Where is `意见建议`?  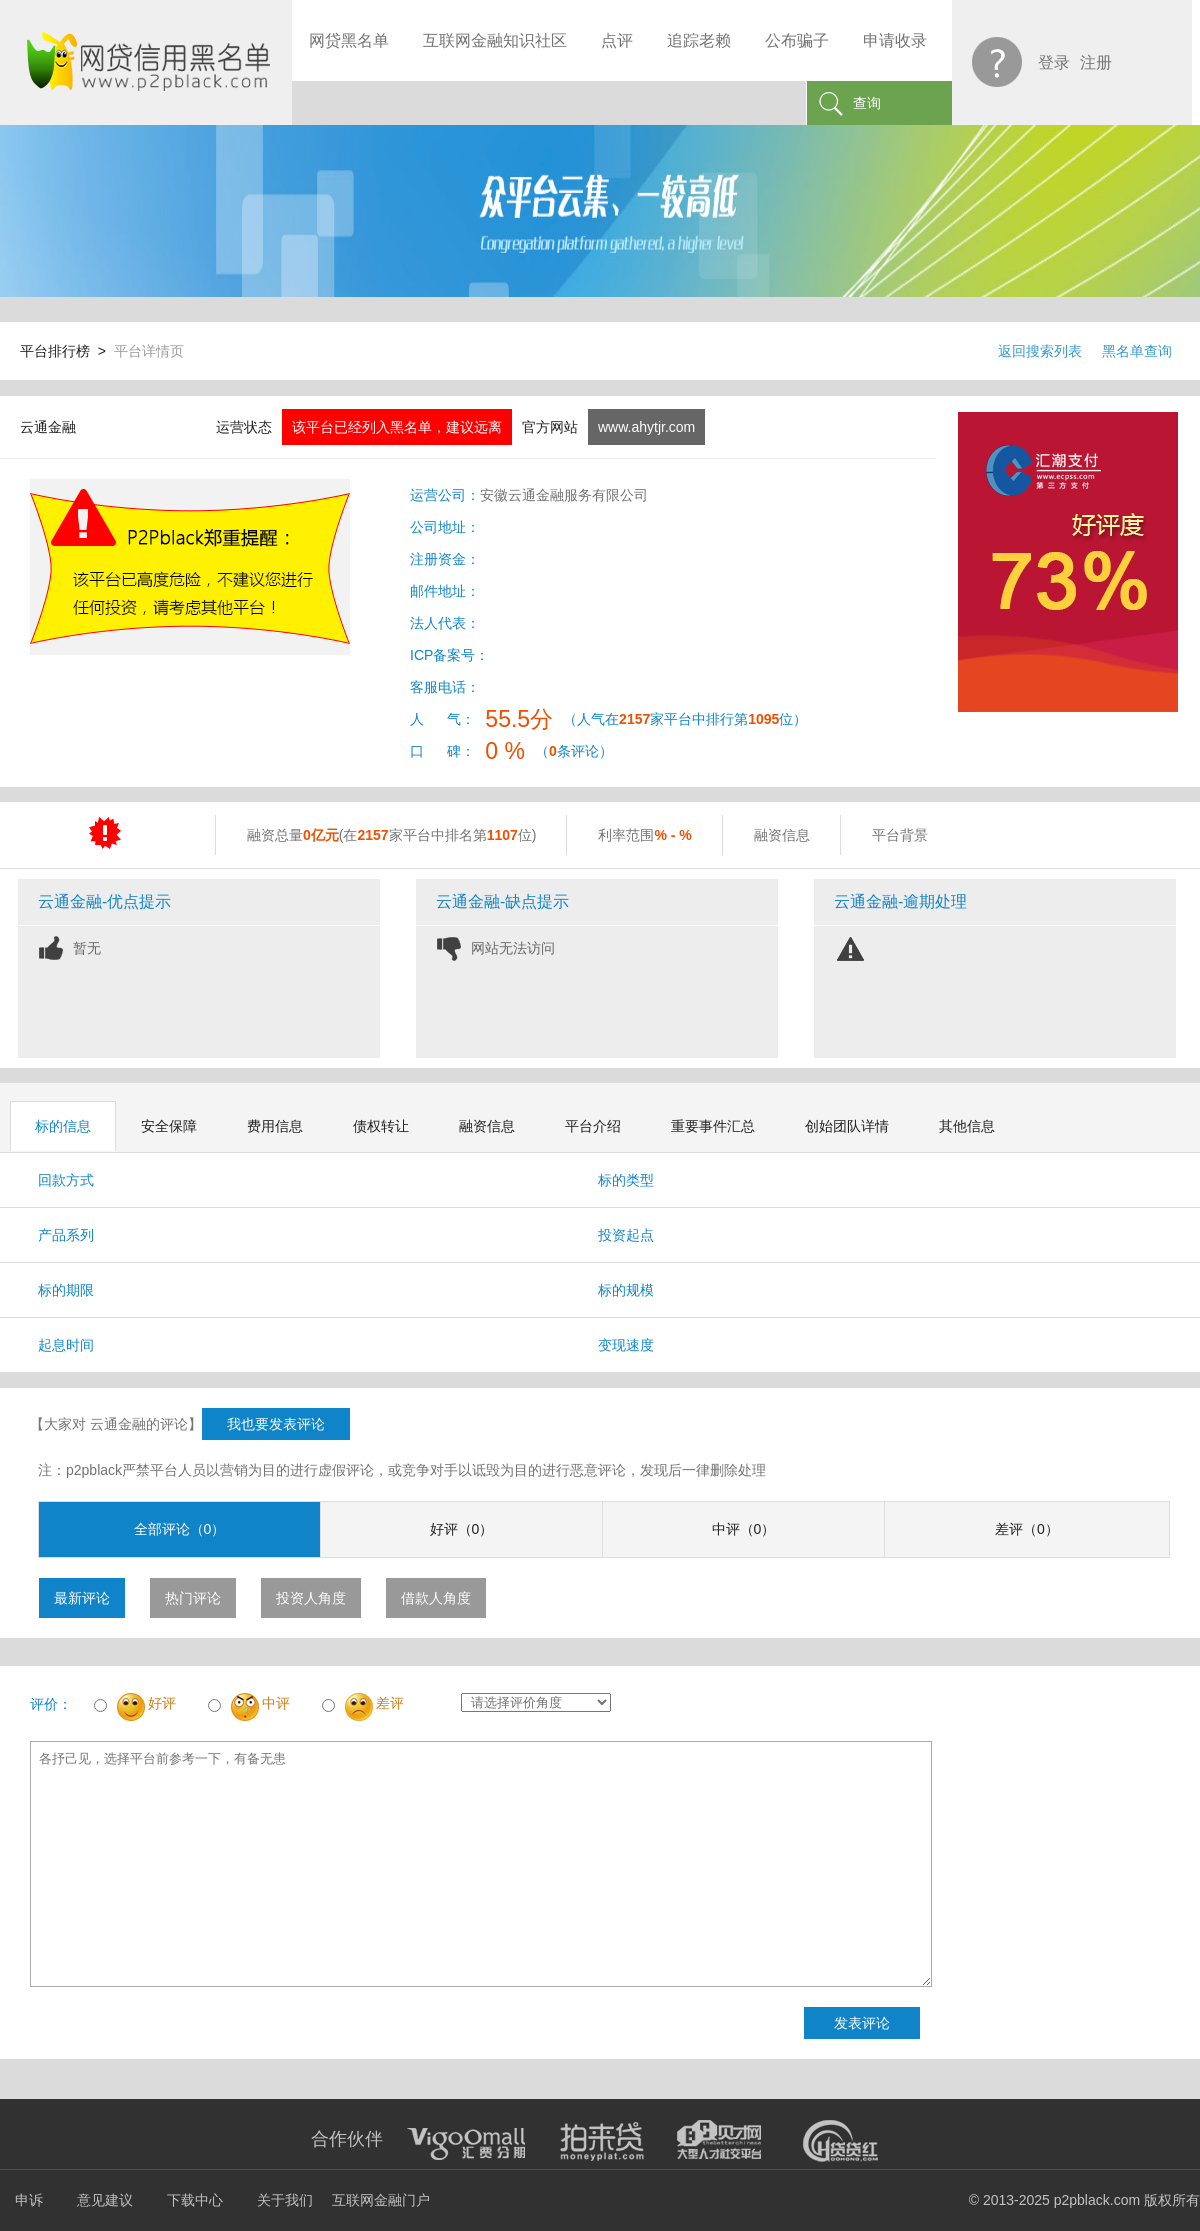
意见建议 is located at coordinates (105, 2200).